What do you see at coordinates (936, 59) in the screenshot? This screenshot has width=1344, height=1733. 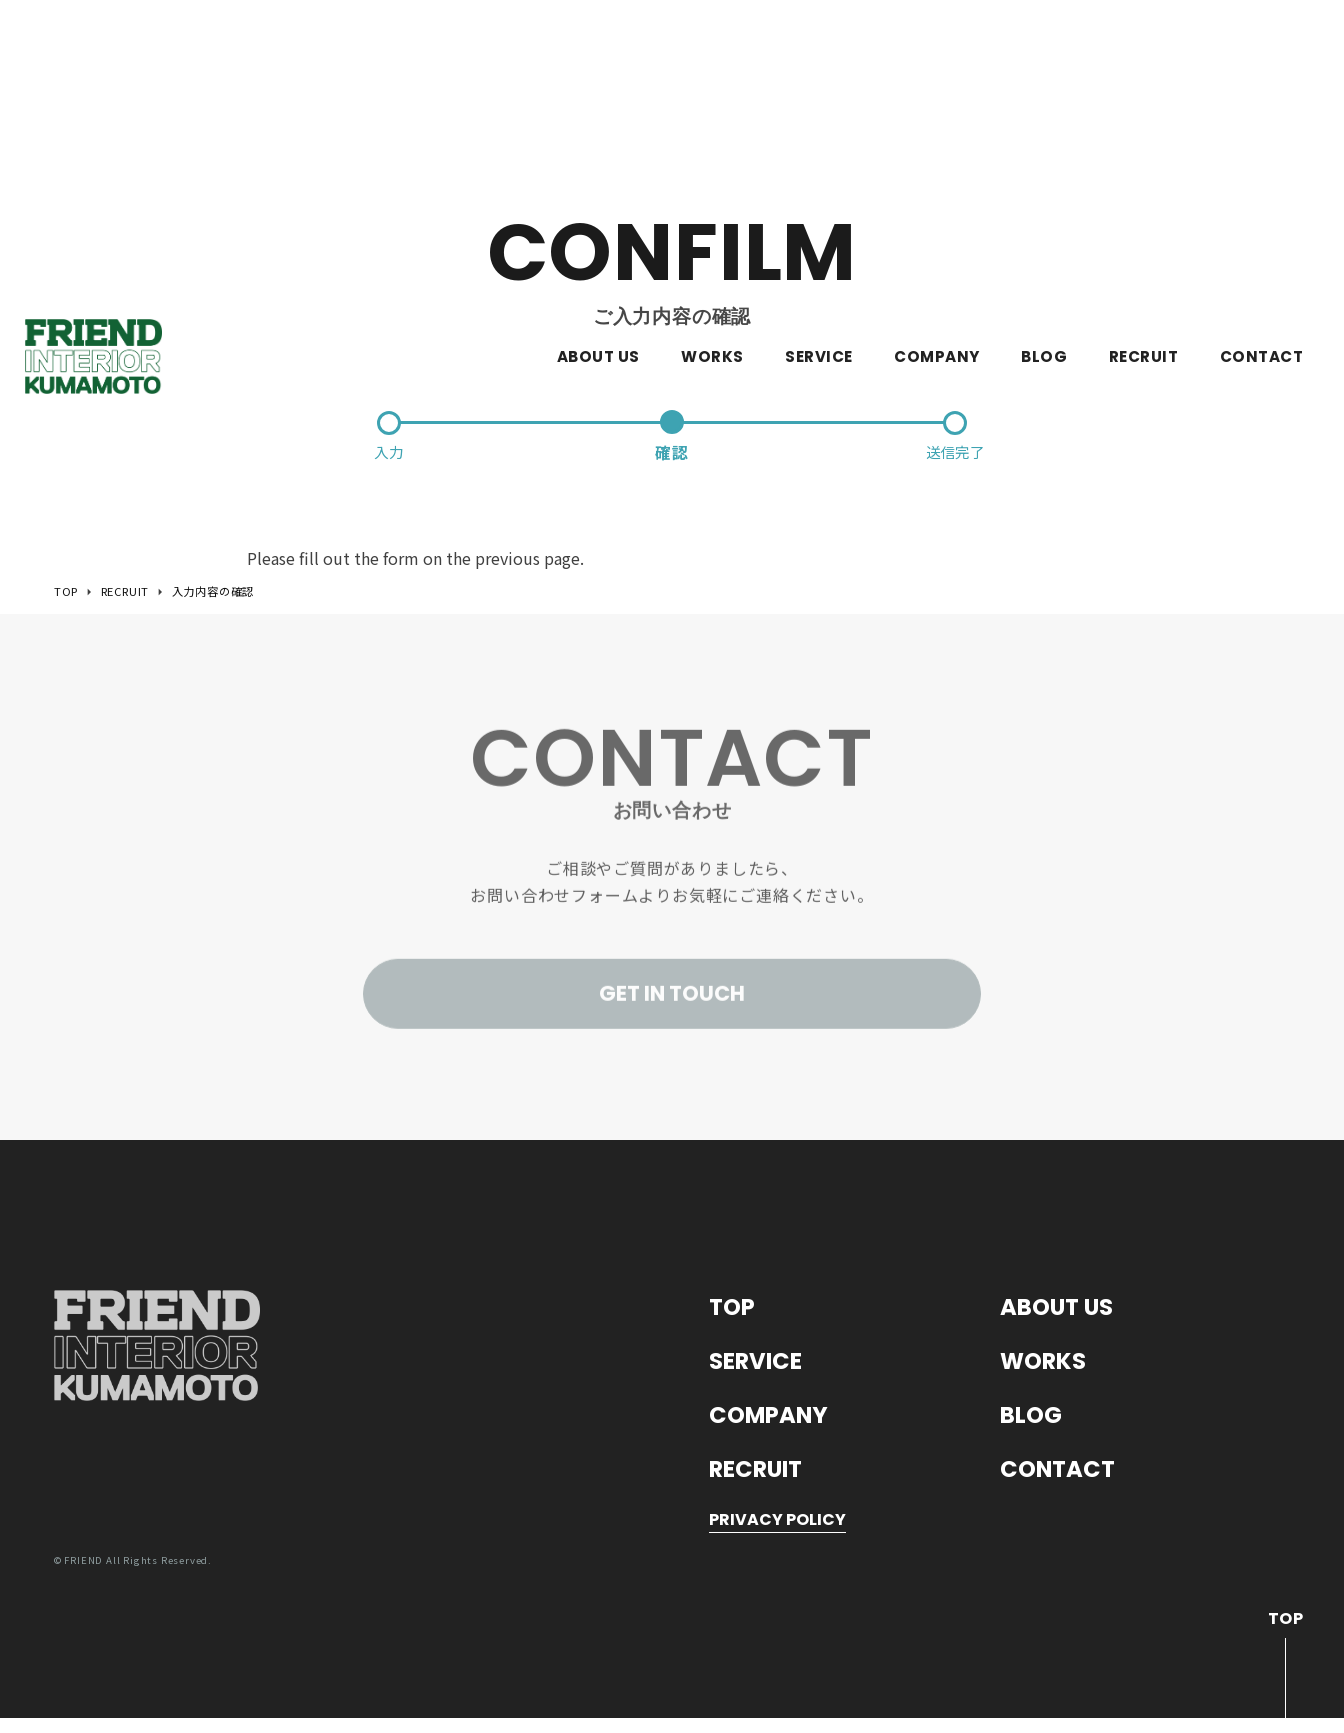 I see `COMPANY` at bounding box center [936, 59].